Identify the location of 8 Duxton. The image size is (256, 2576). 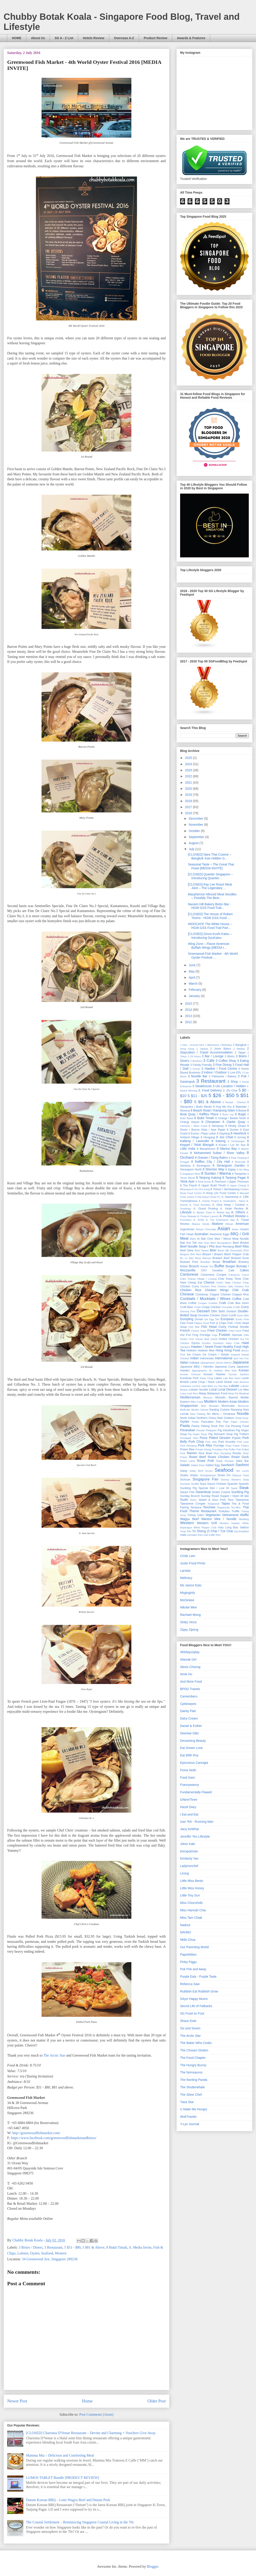
(233, 1129).